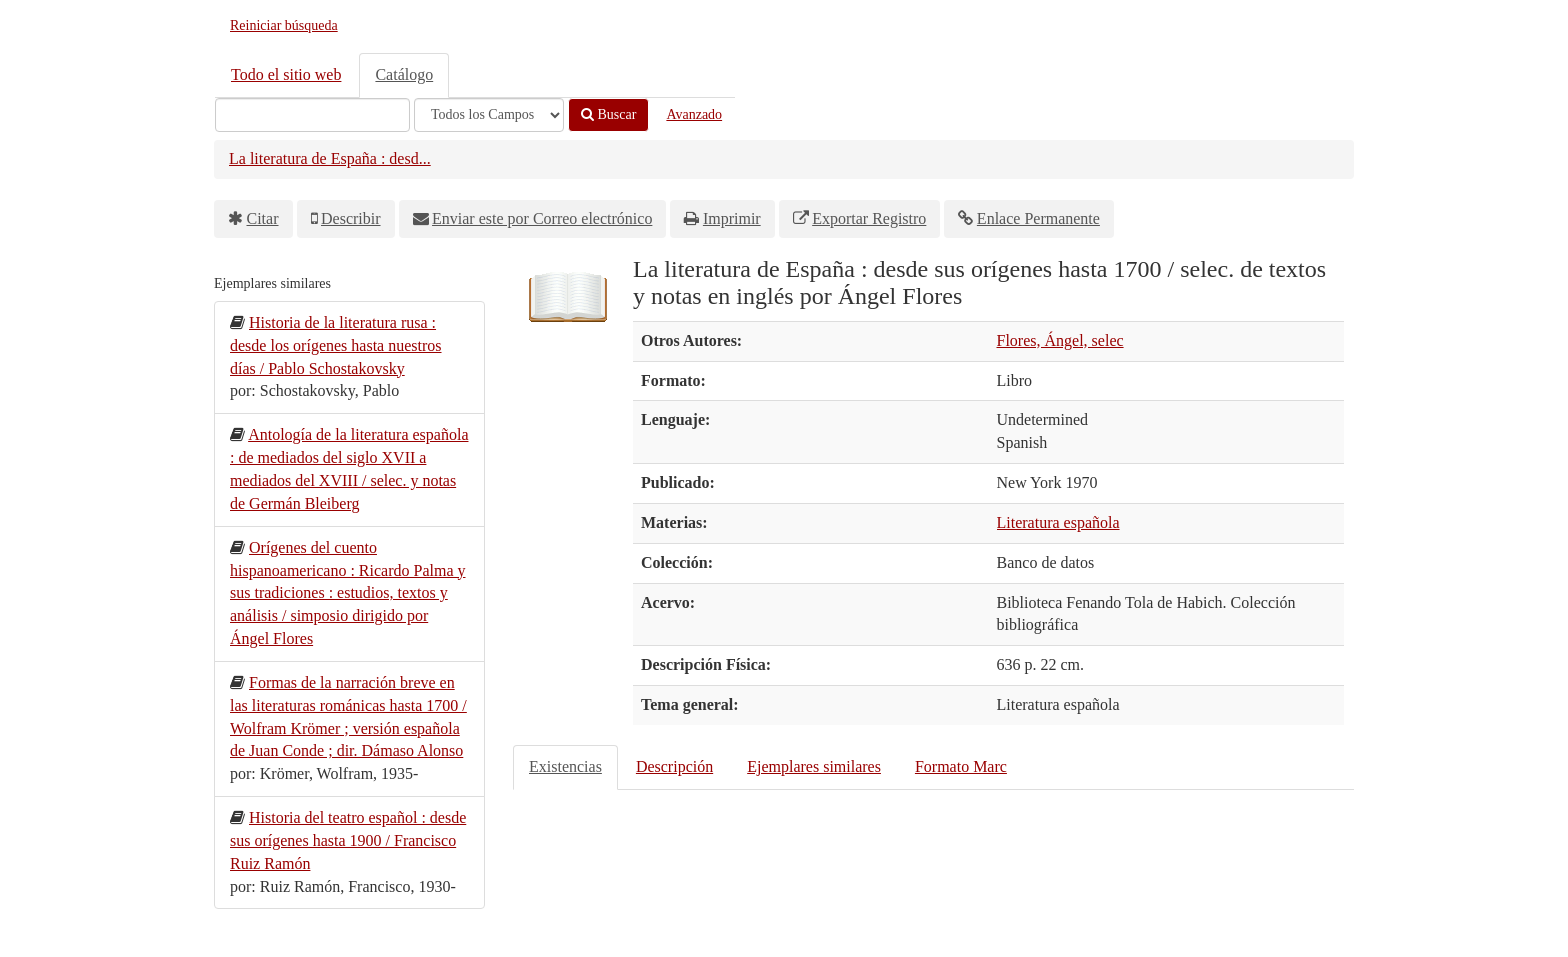 This screenshot has width=1568, height=957. I want to click on Imprimir, so click(732, 218).